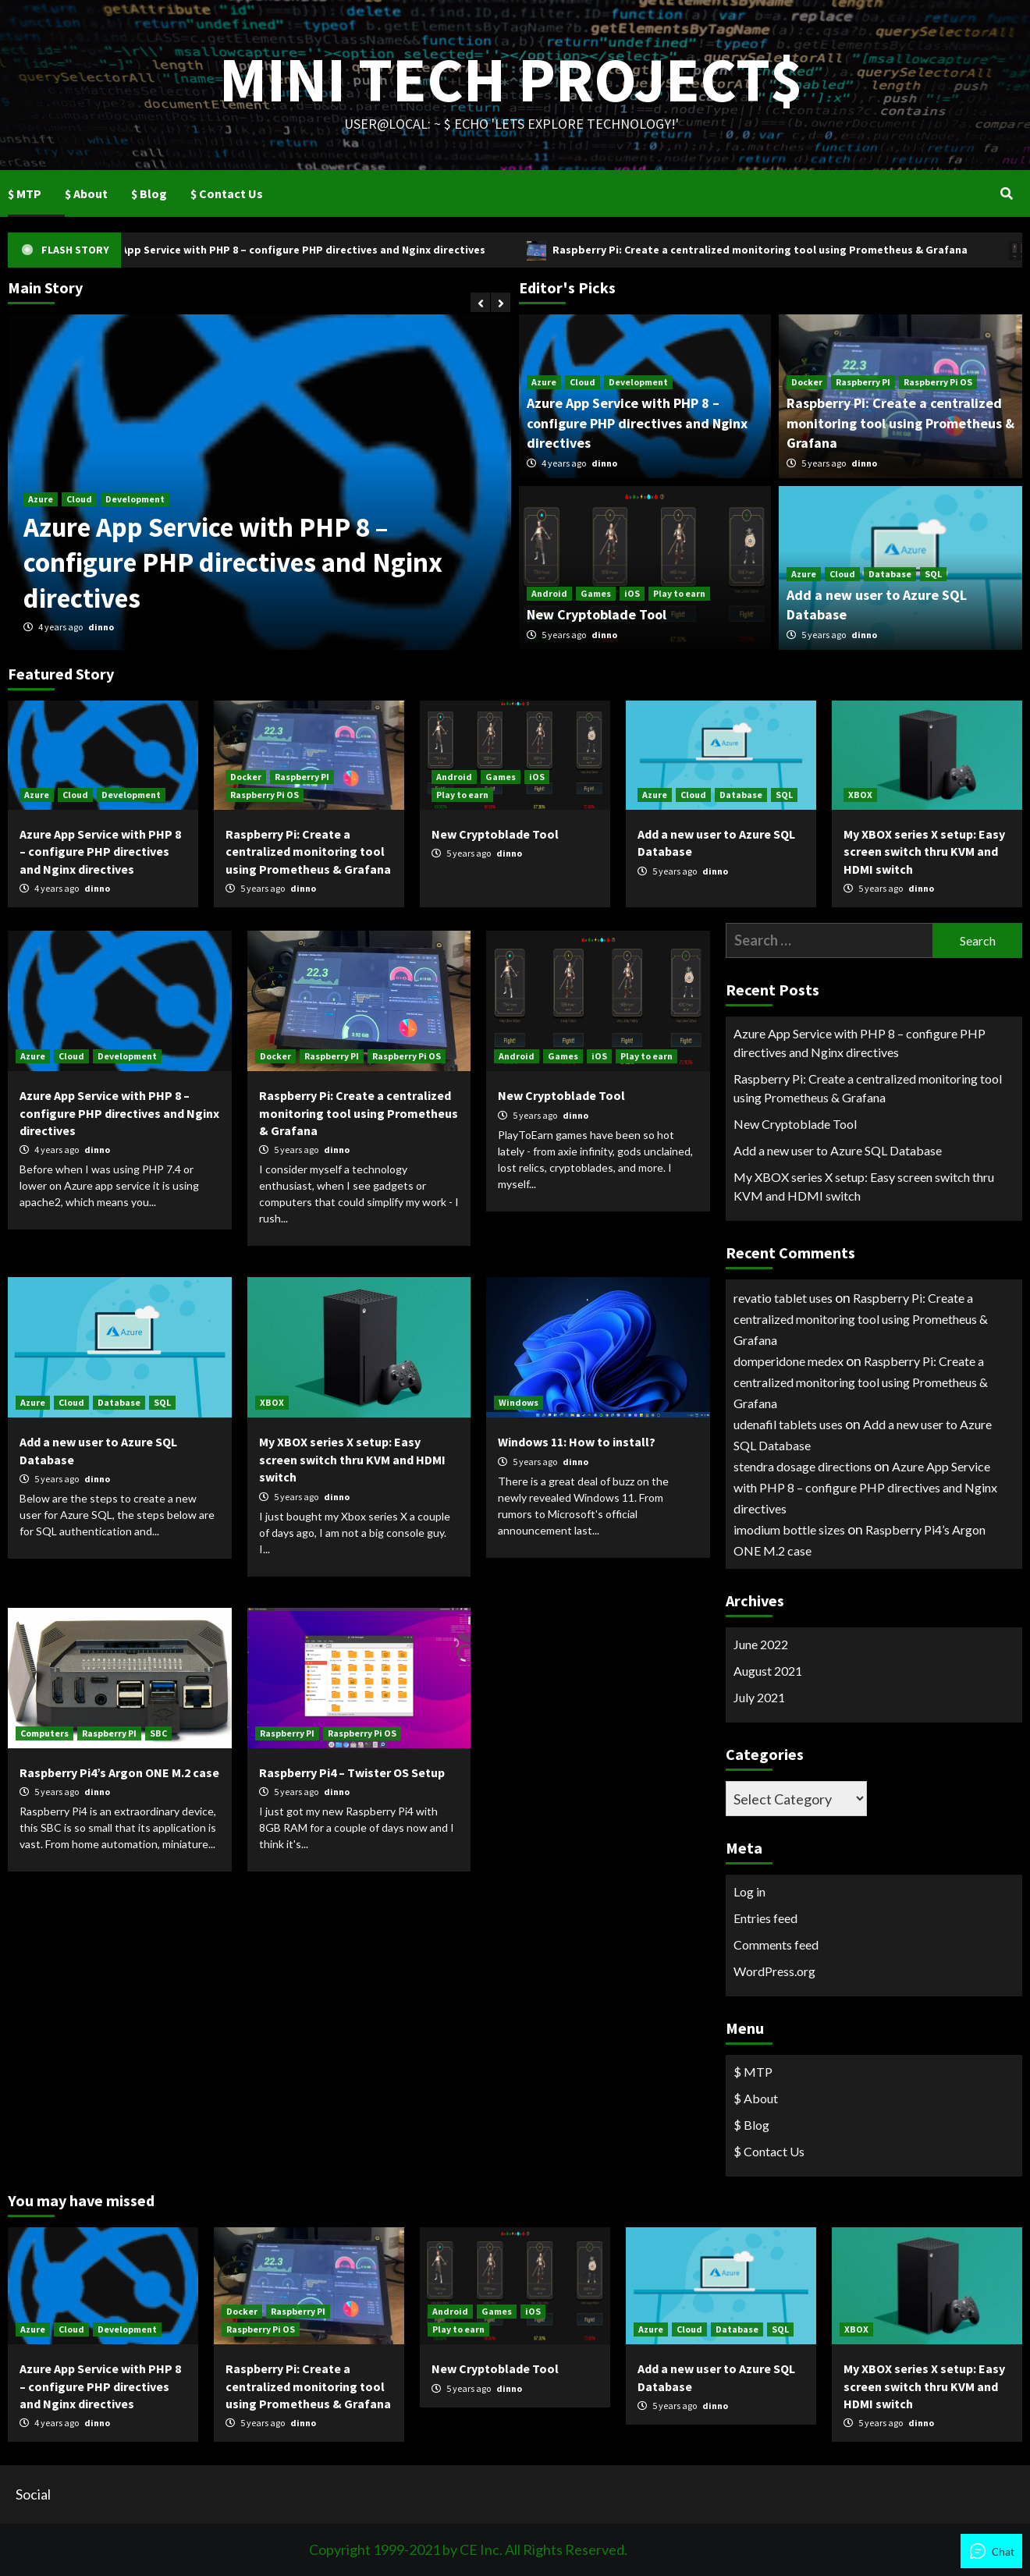  Describe the element at coordinates (596, 614) in the screenshot. I see `New Cryptoblade Tool` at that location.